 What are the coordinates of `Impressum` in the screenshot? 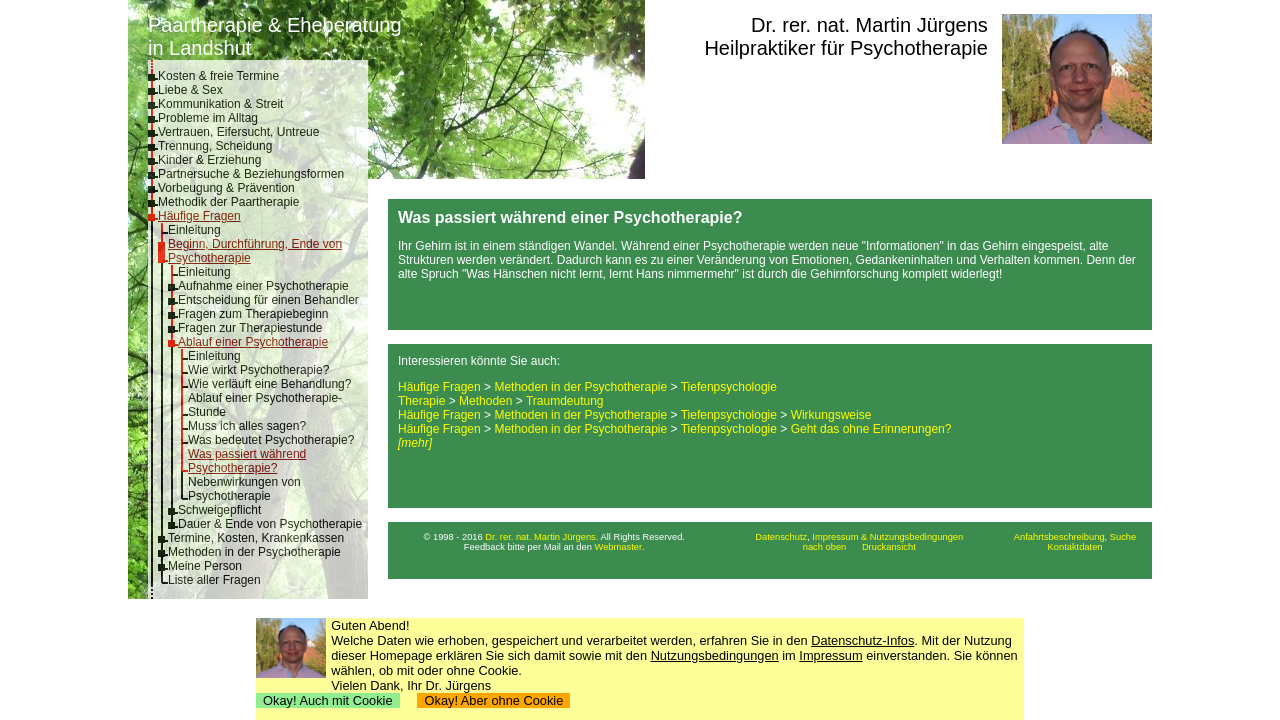 It's located at (830, 655).